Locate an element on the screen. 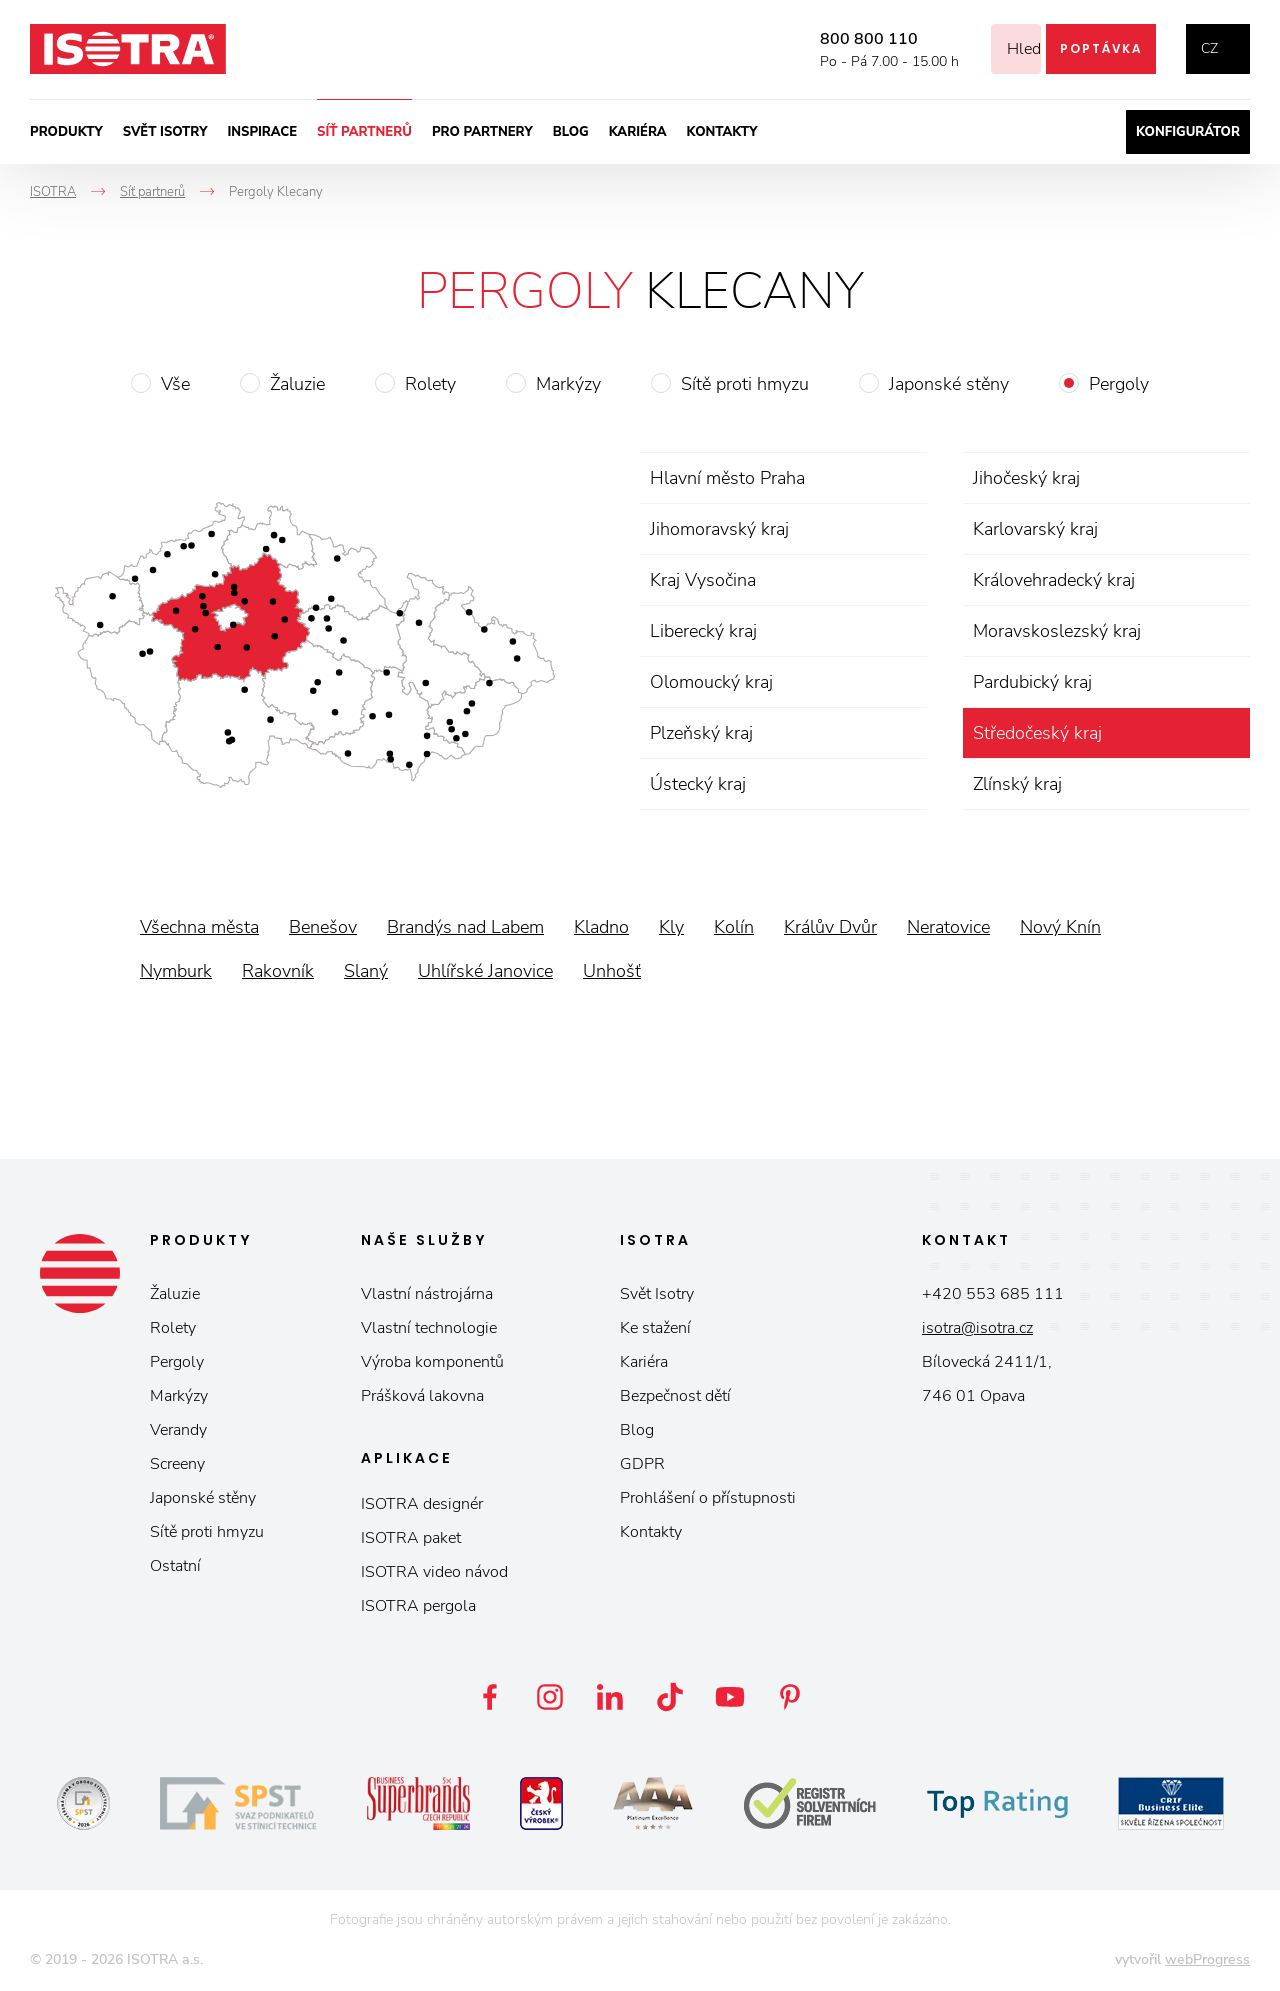 This screenshot has height=1991, width=1280. webProgress is located at coordinates (1207, 1959).